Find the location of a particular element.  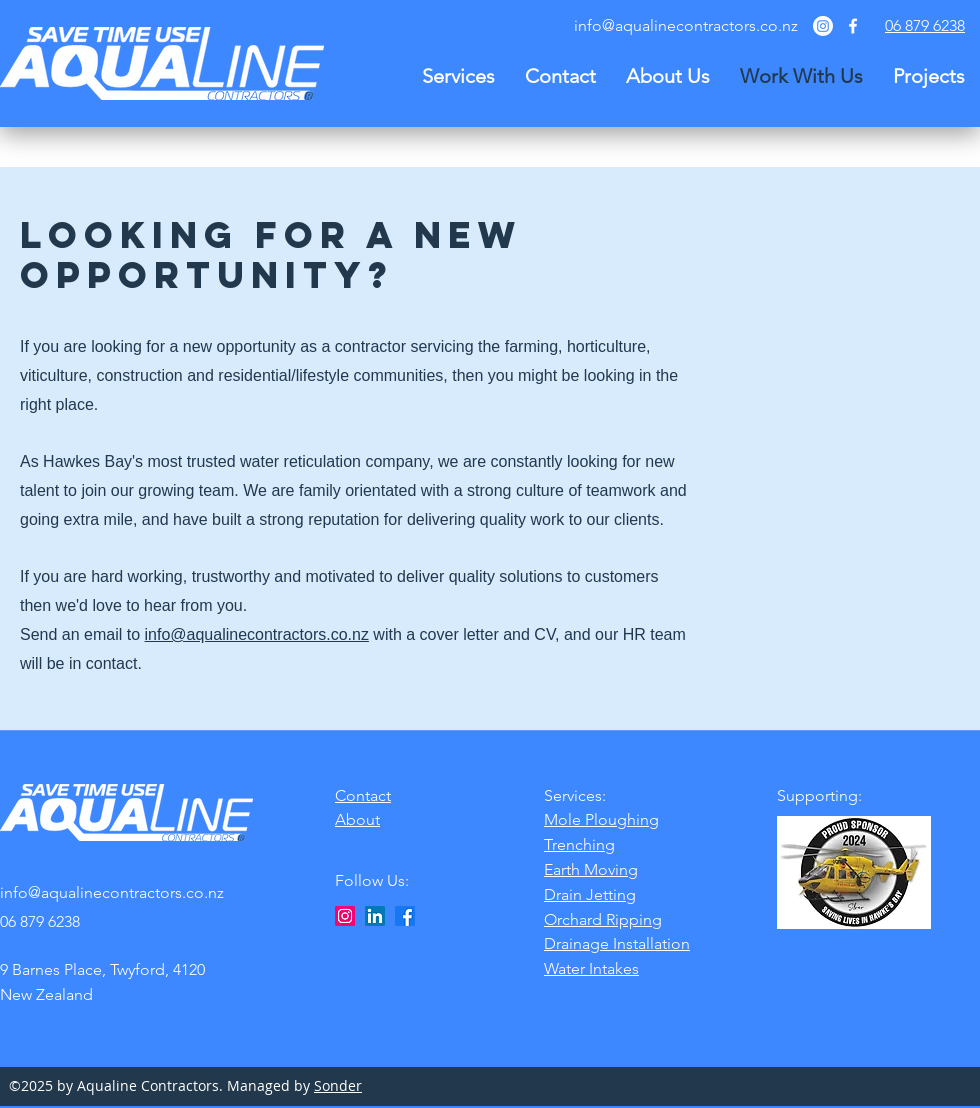

Sonder is located at coordinates (338, 1085).